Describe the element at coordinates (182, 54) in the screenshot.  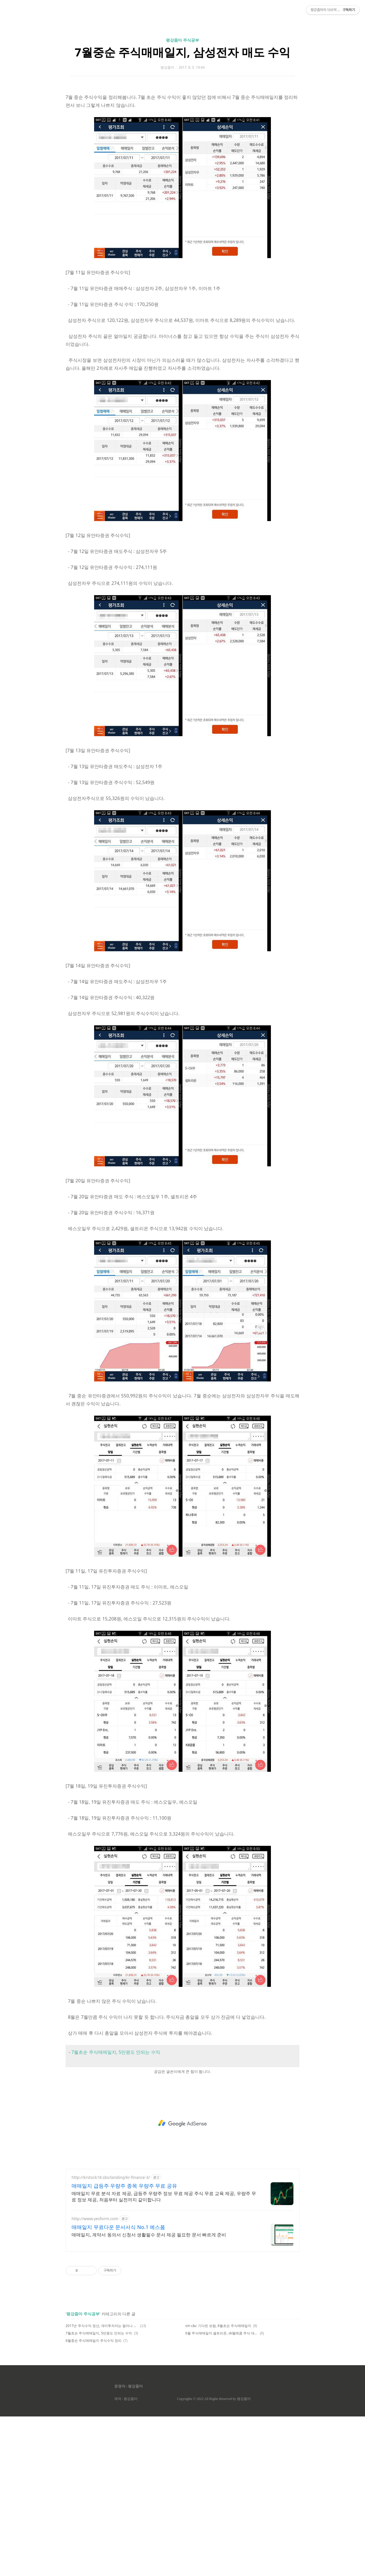
I see `[Advertisement]` at that location.